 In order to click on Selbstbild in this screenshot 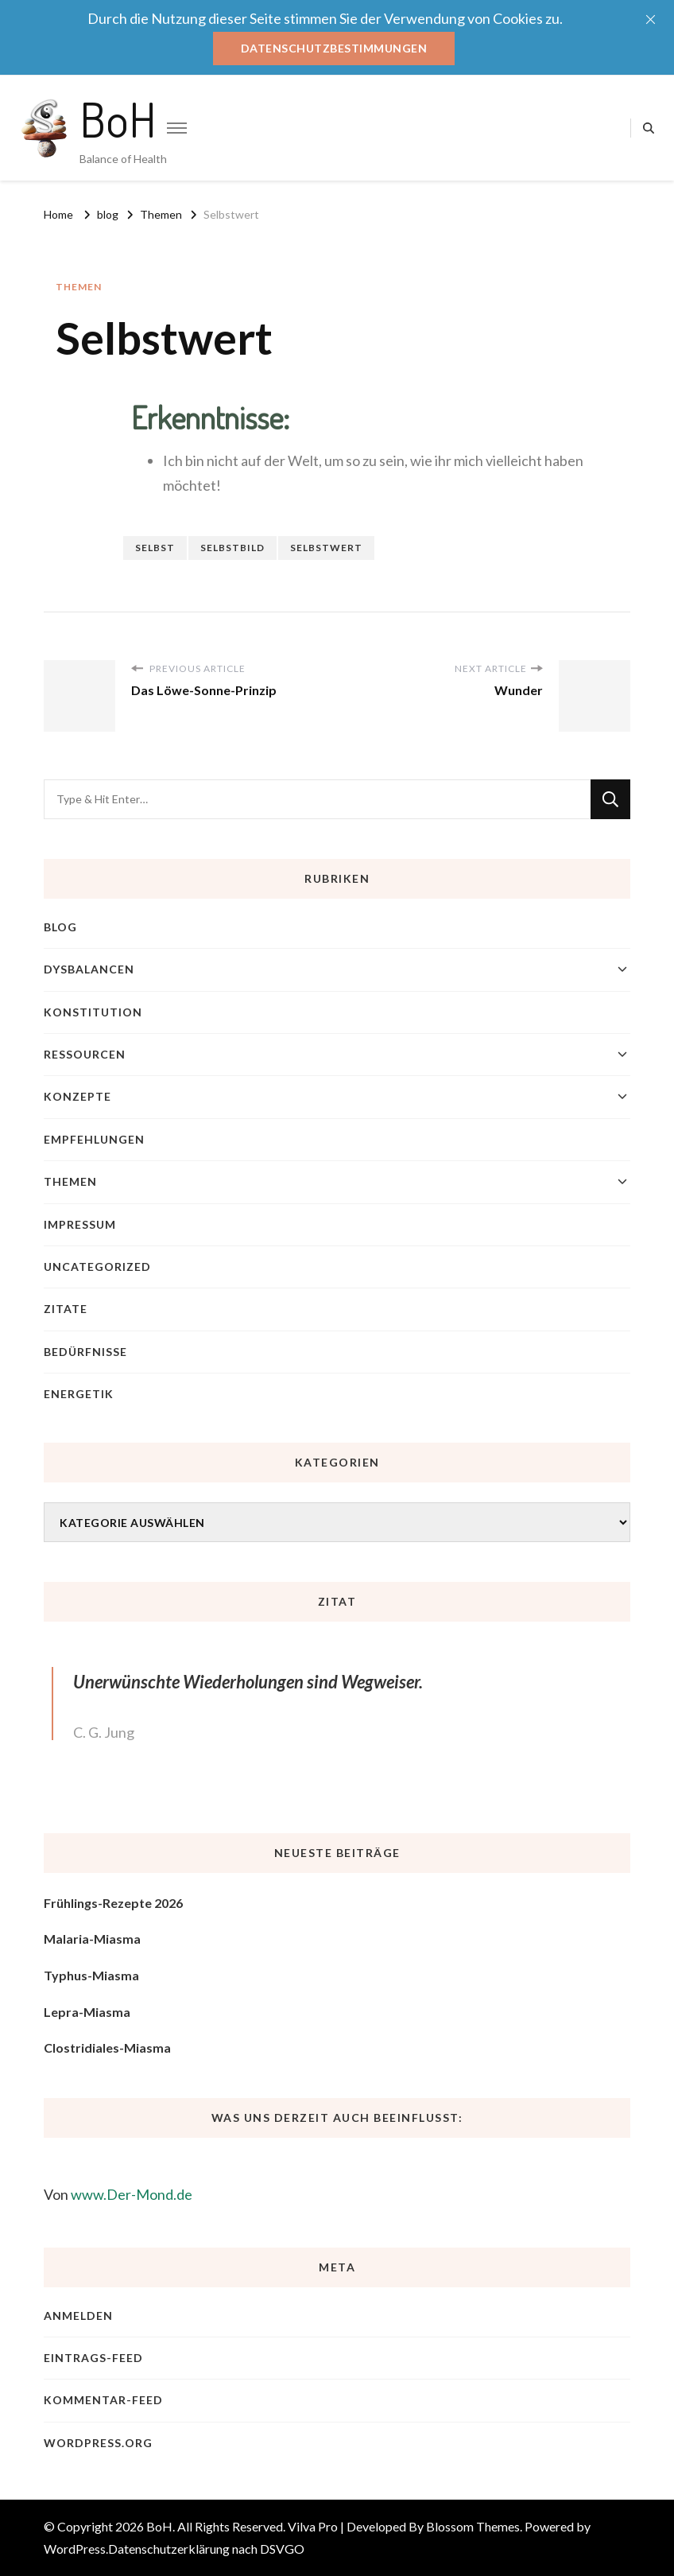, I will do `click(232, 548)`.